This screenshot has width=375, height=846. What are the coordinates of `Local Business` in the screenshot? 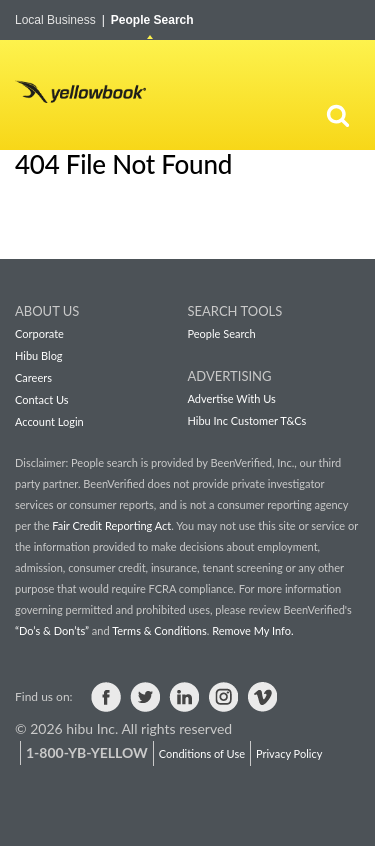 It's located at (60, 20).